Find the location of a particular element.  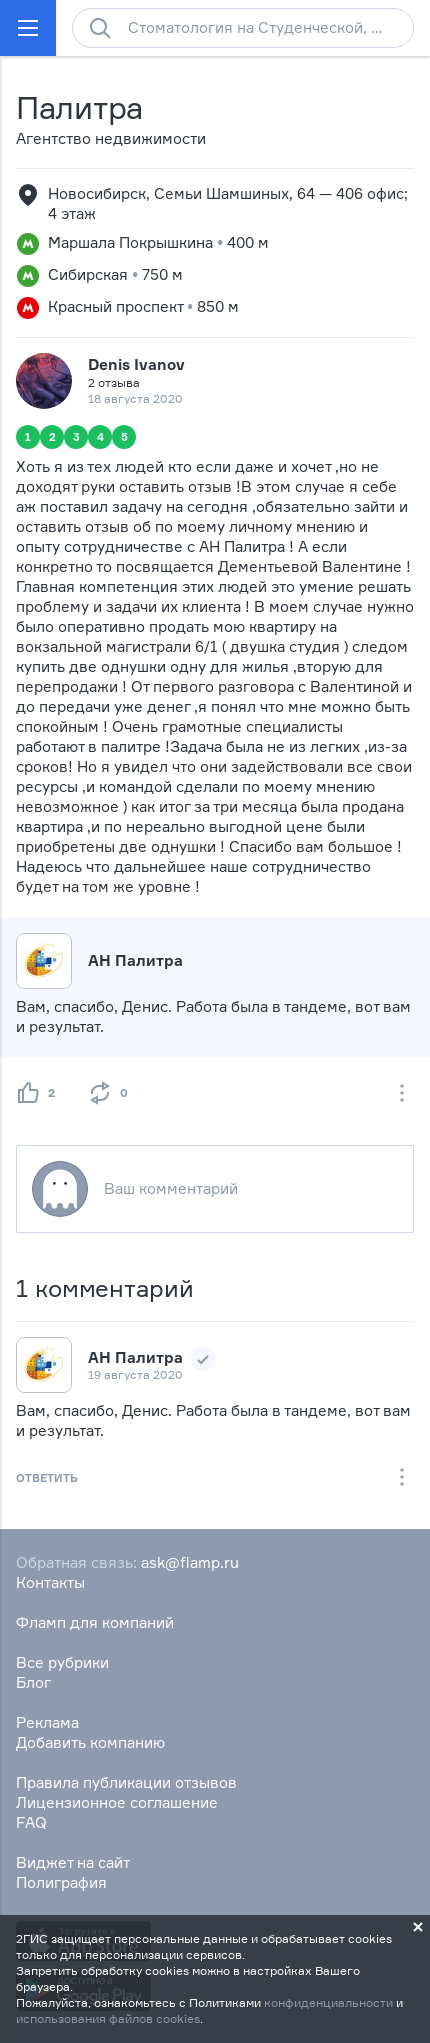

Палитра is located at coordinates (79, 107).